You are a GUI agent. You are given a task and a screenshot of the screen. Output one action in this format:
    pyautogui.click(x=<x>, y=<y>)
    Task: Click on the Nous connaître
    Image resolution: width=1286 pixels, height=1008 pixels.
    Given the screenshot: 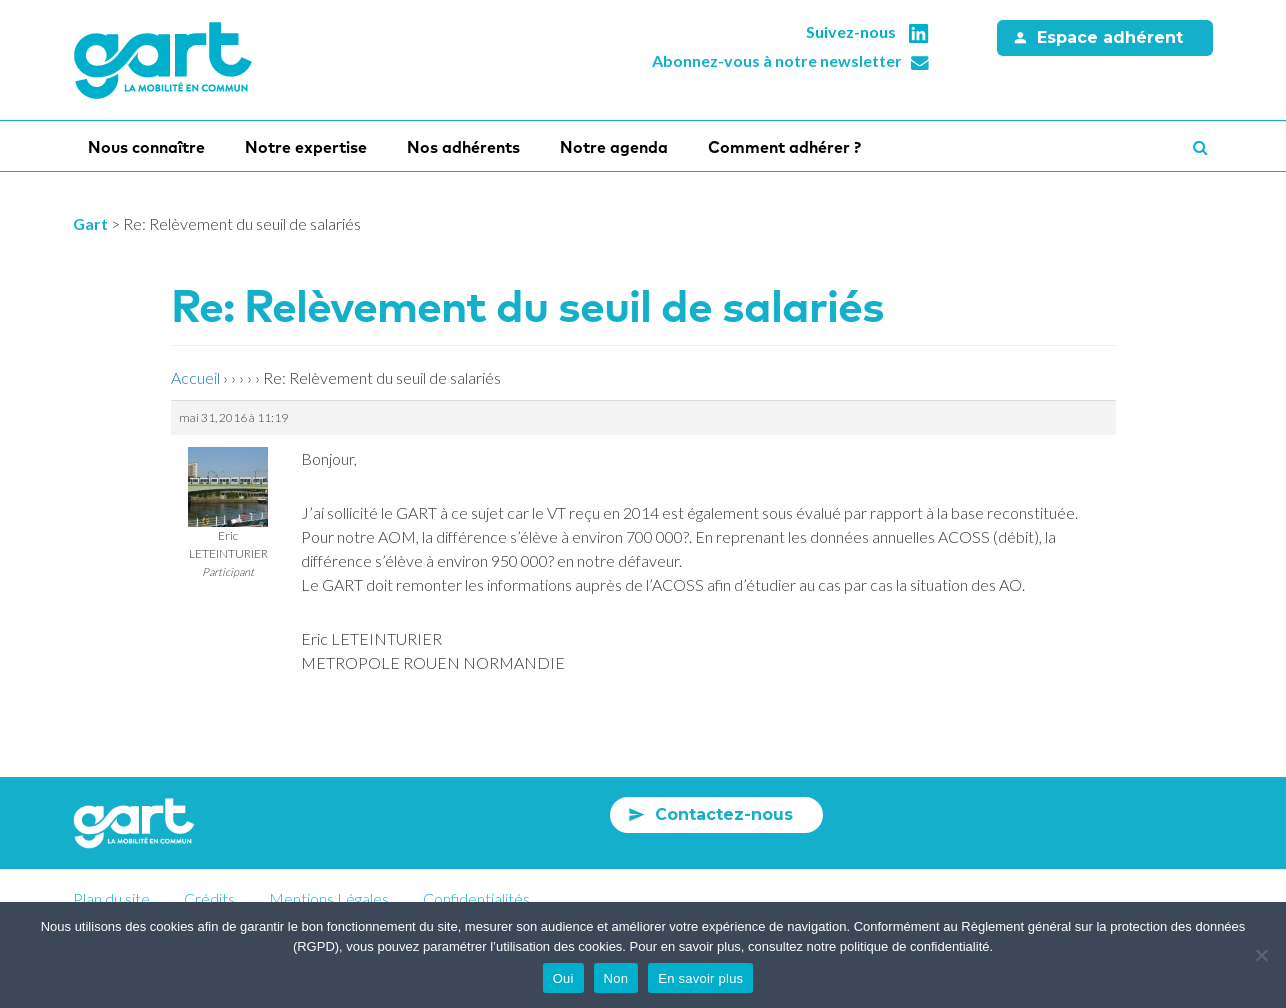 What is the action you would take?
    pyautogui.click(x=146, y=147)
    